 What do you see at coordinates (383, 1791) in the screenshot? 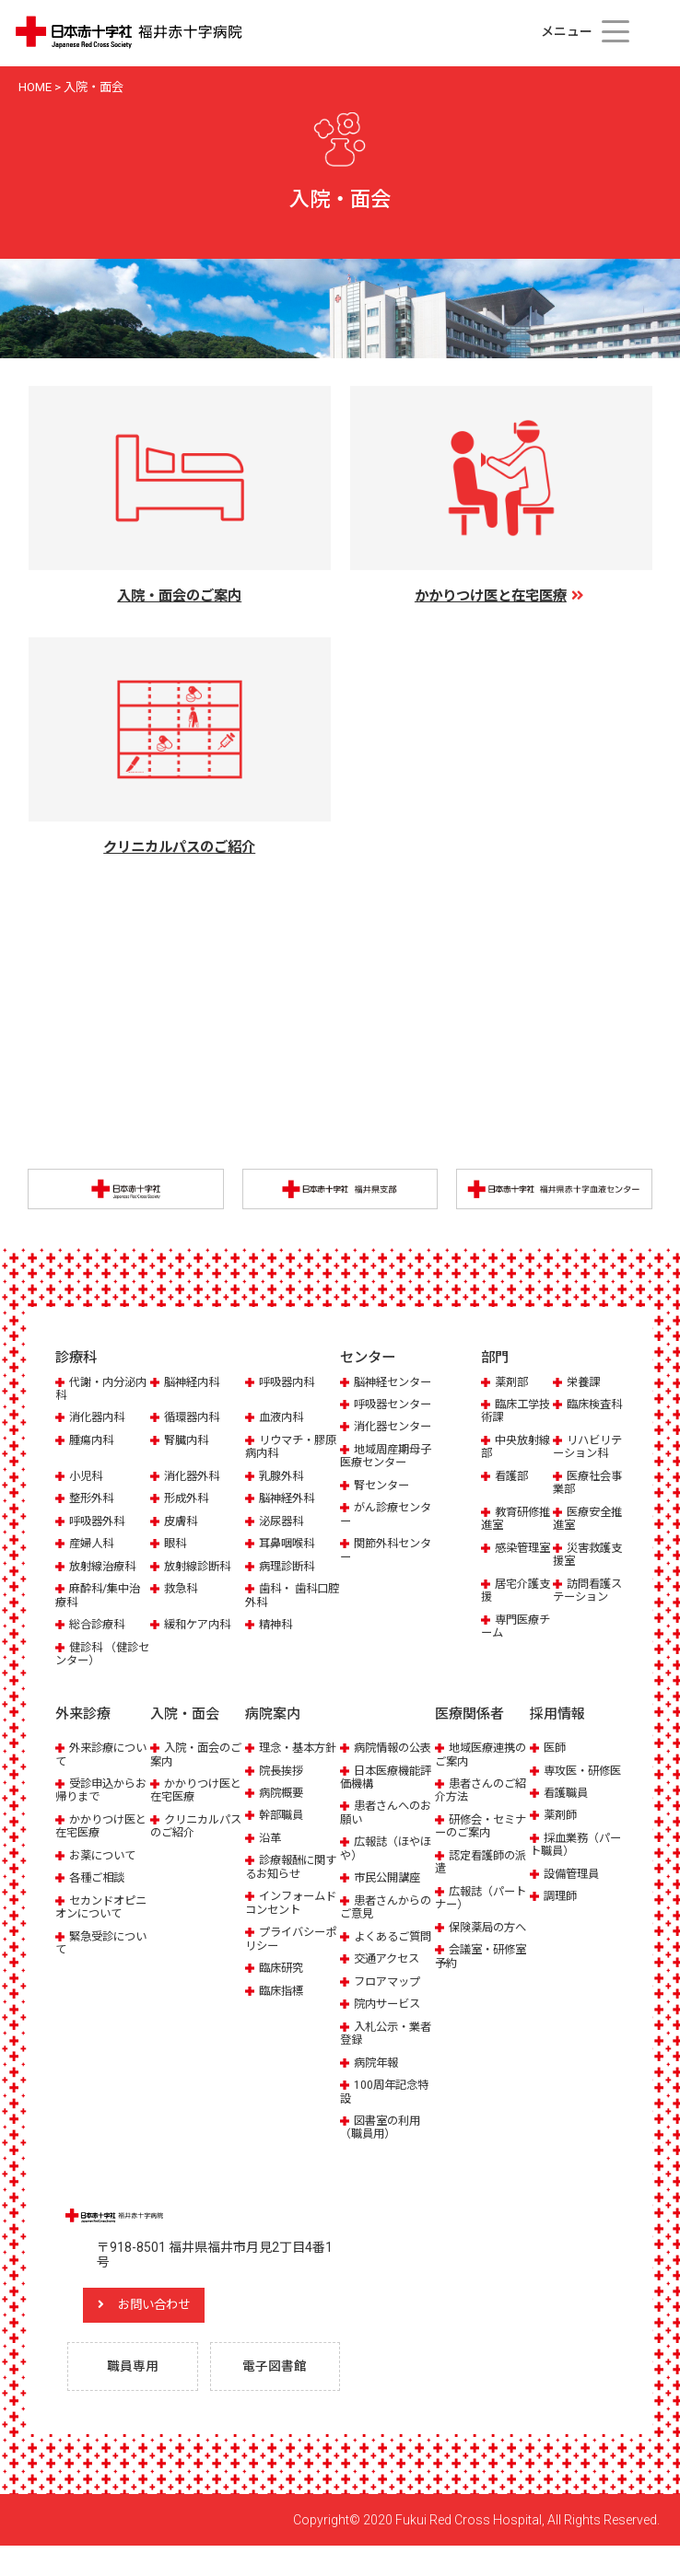
I see `日本医療機能評価機構` at bounding box center [383, 1791].